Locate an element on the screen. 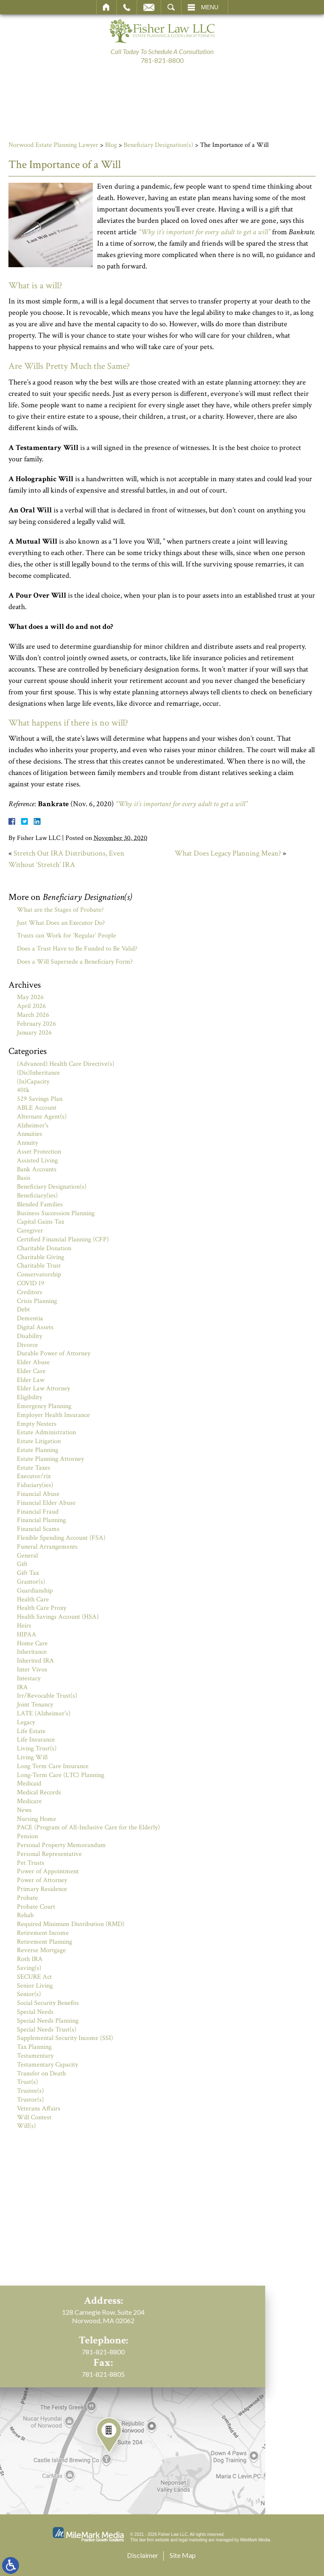 Image resolution: width=324 pixels, height=2576 pixels. Call is located at coordinates (127, 7).